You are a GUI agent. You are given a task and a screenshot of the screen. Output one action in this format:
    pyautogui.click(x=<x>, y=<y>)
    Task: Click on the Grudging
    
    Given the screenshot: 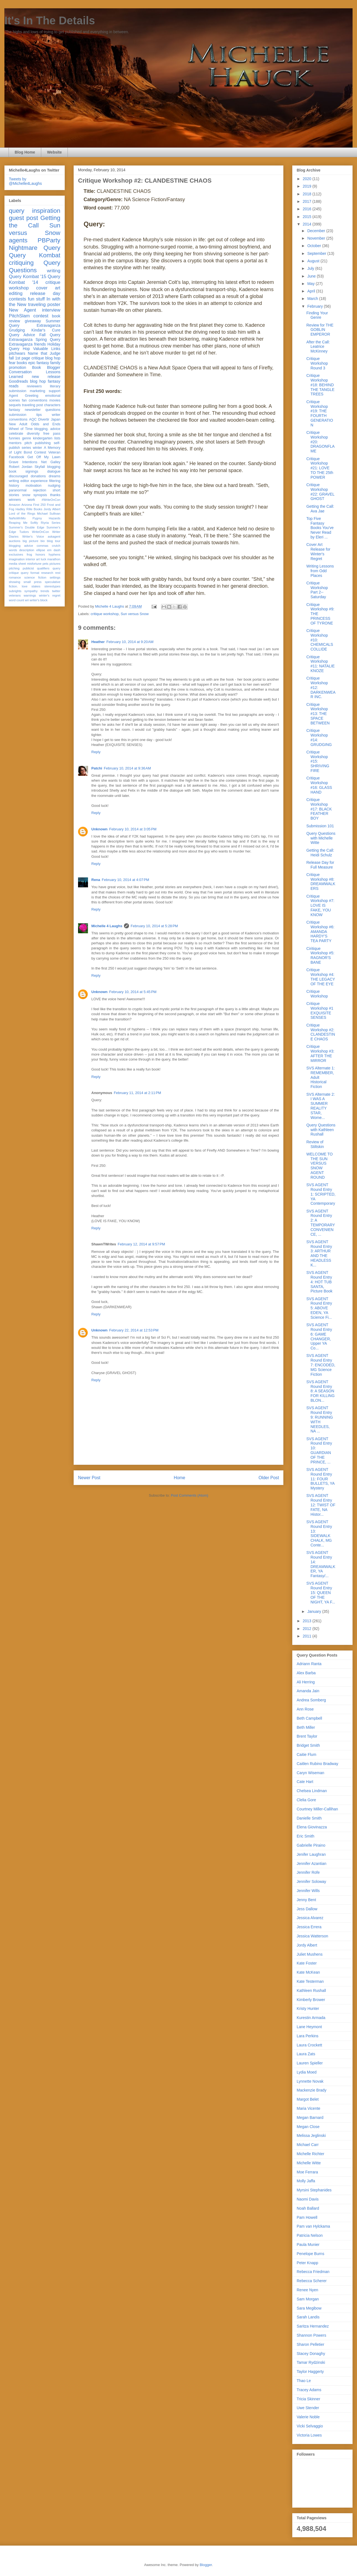 What is the action you would take?
    pyautogui.click(x=17, y=330)
    